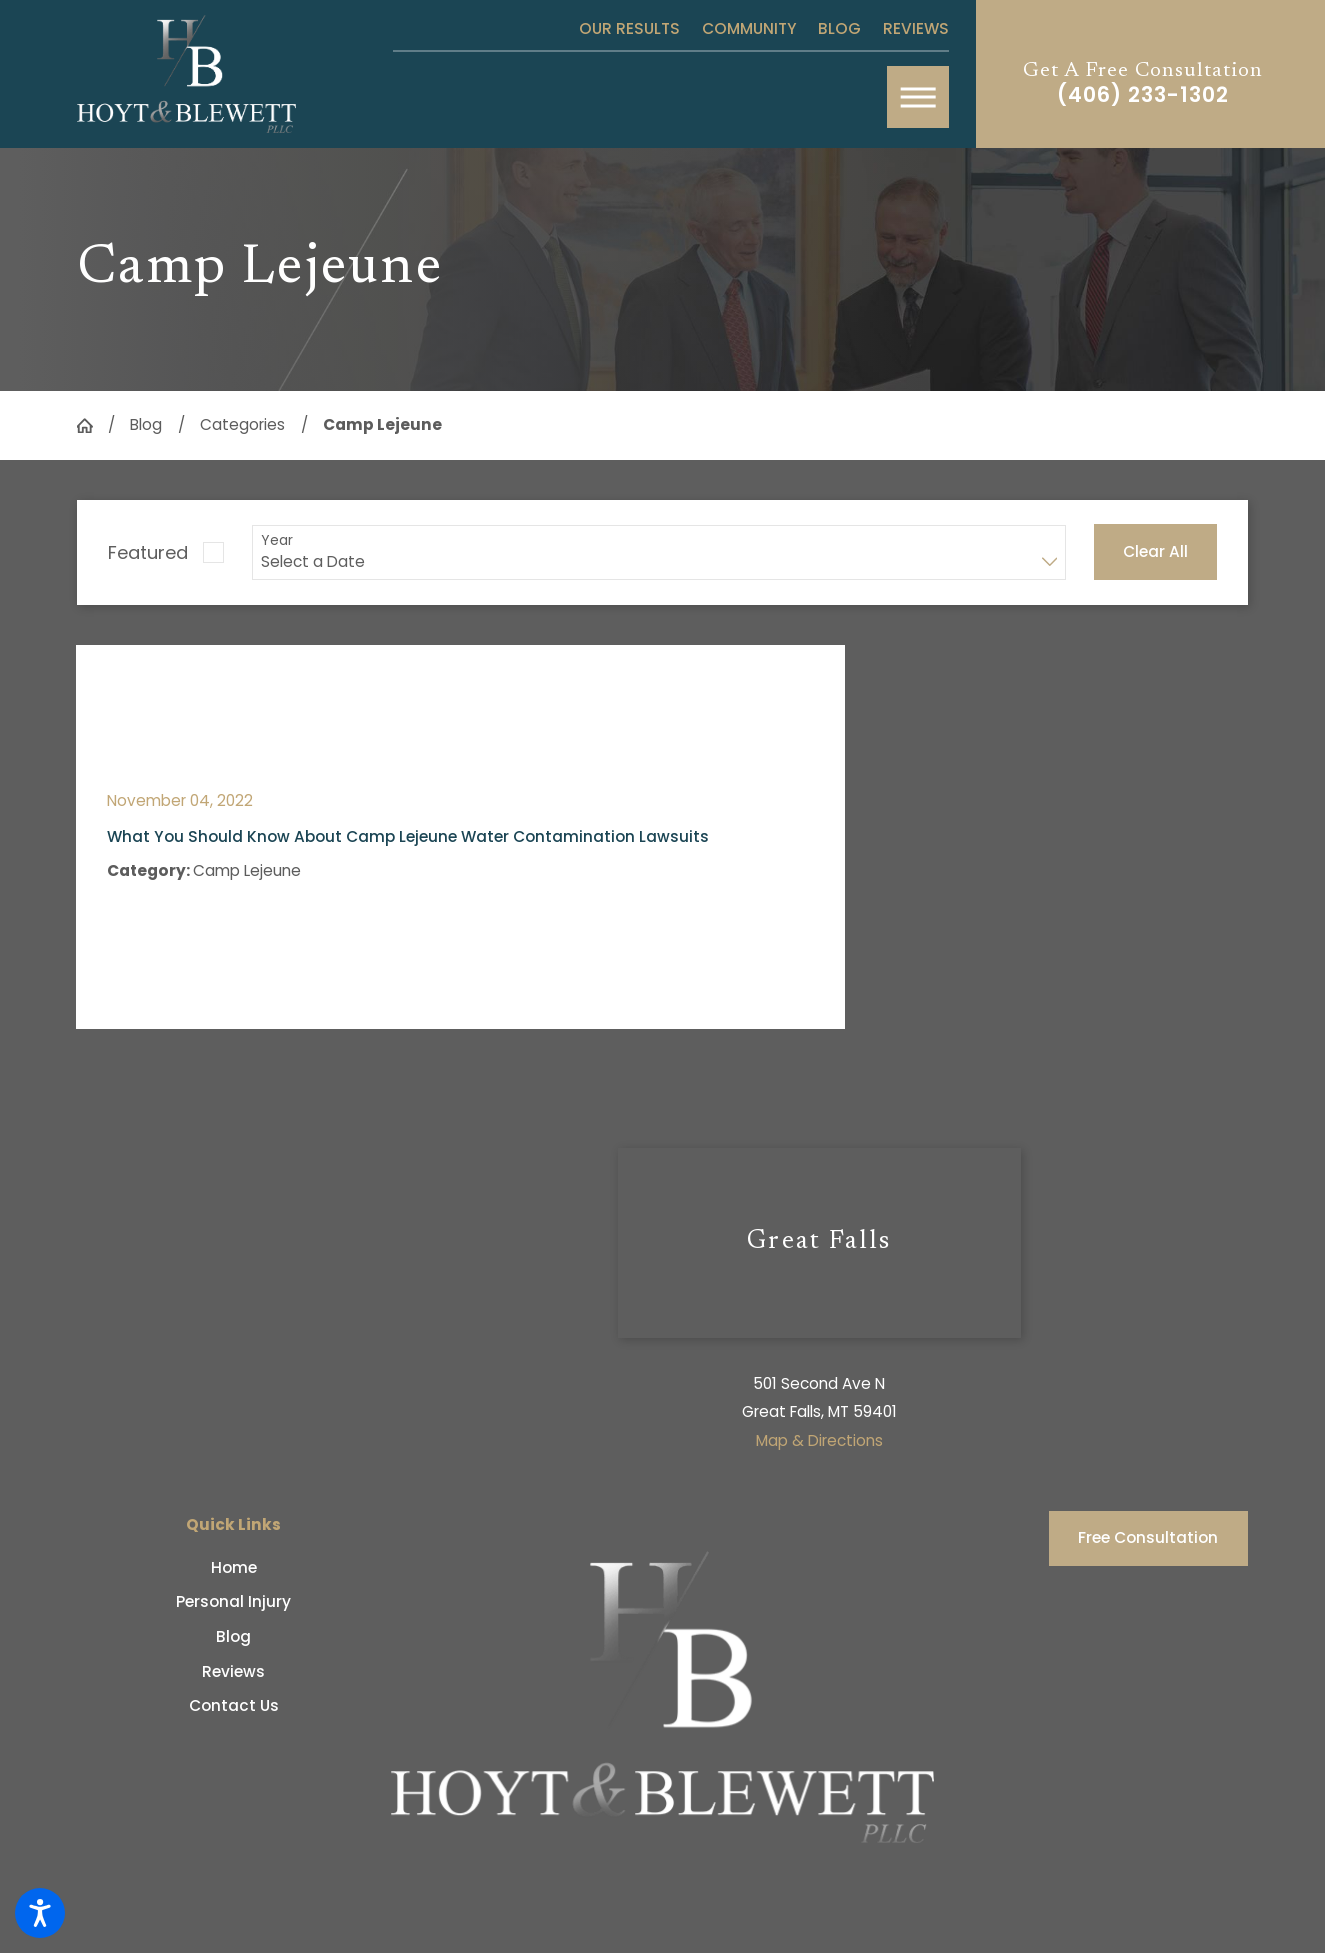 The height and width of the screenshot is (1953, 1325). What do you see at coordinates (629, 28) in the screenshot?
I see `Our Results` at bounding box center [629, 28].